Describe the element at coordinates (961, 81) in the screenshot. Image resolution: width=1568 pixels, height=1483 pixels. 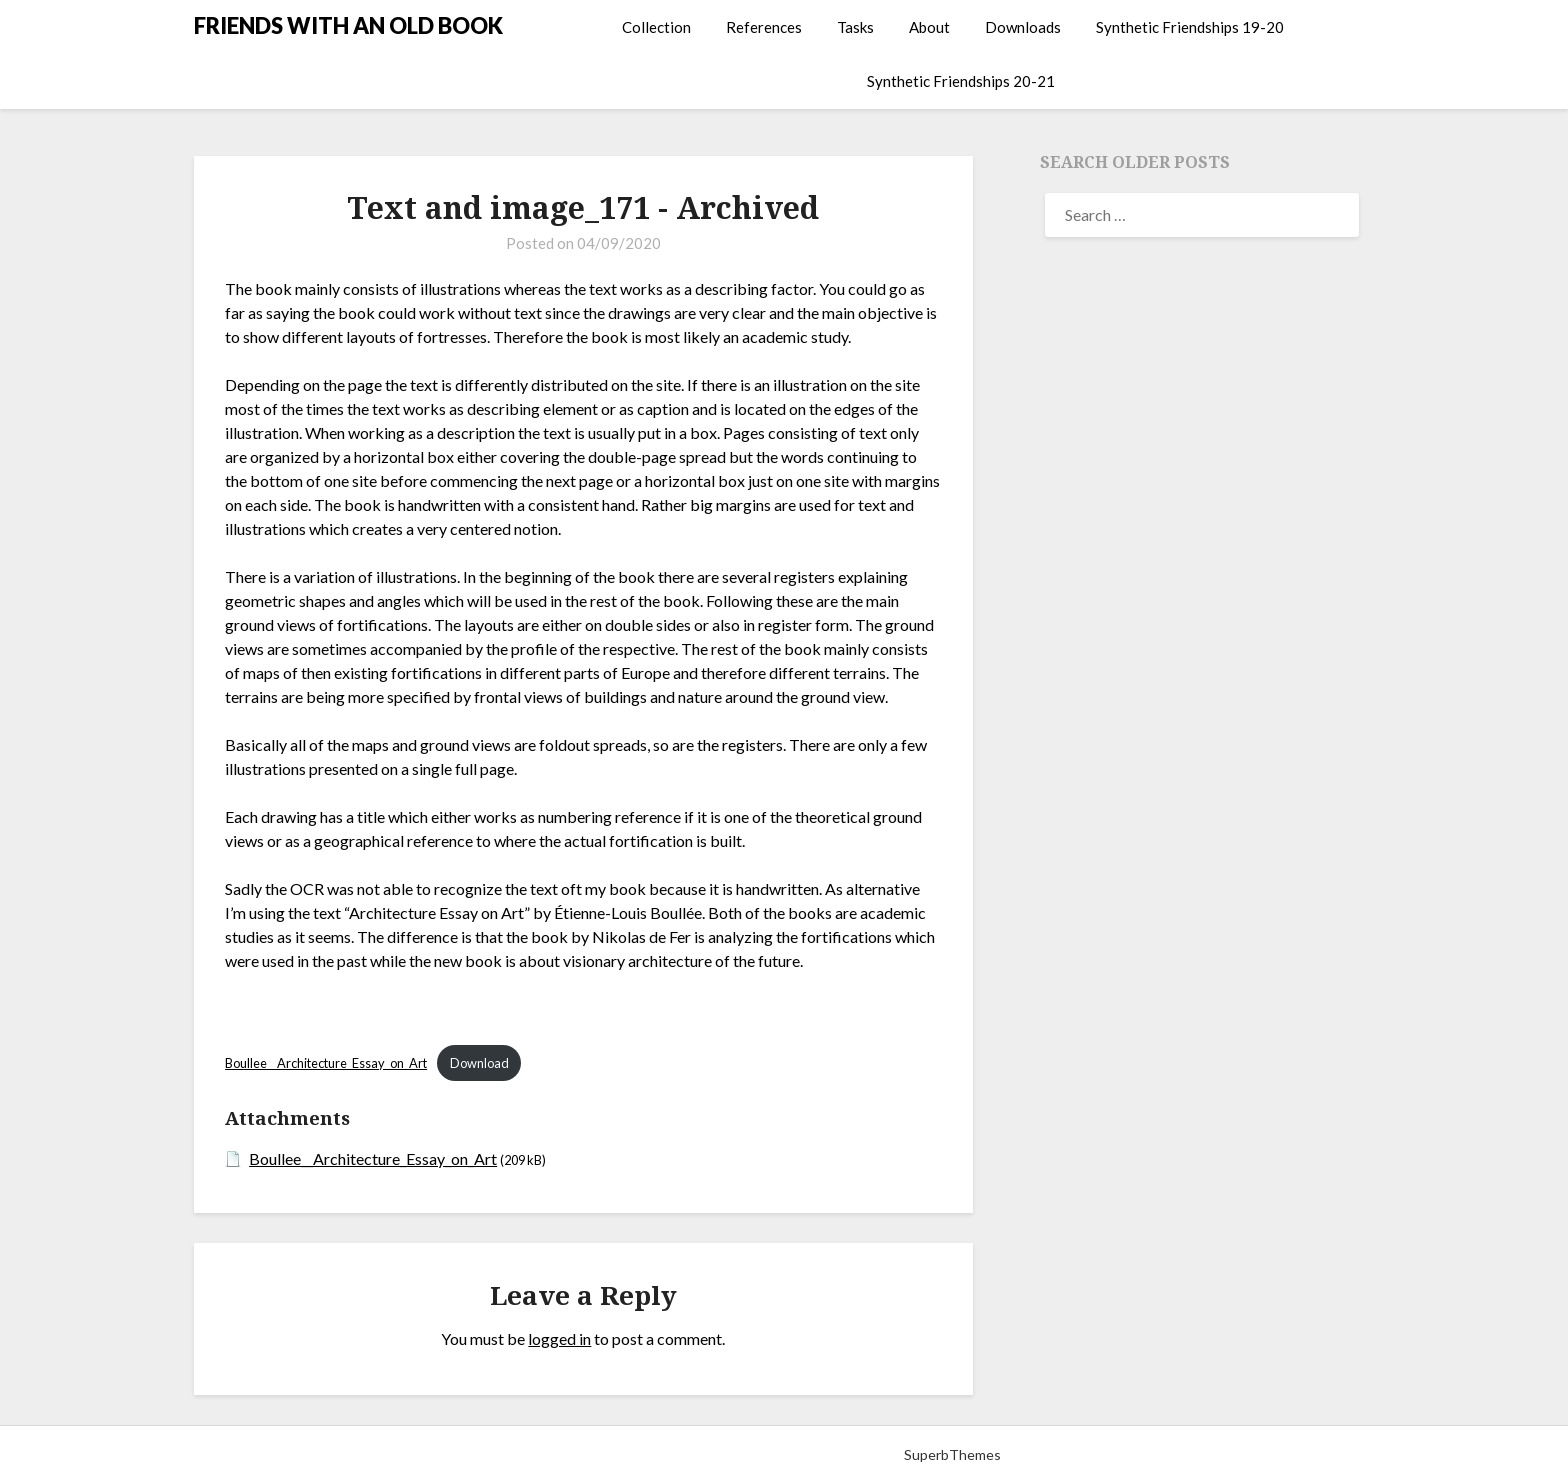
I see `Synthetic Friendships 20-21` at that location.